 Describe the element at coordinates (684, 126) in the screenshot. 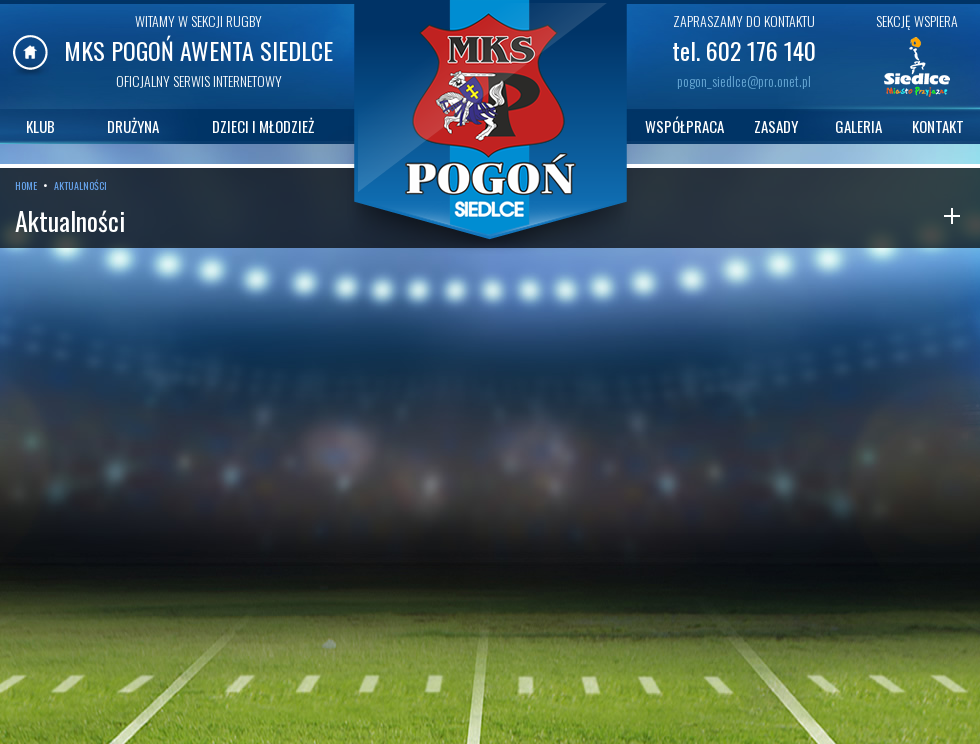

I see `WSPÓŁPRACA` at that location.